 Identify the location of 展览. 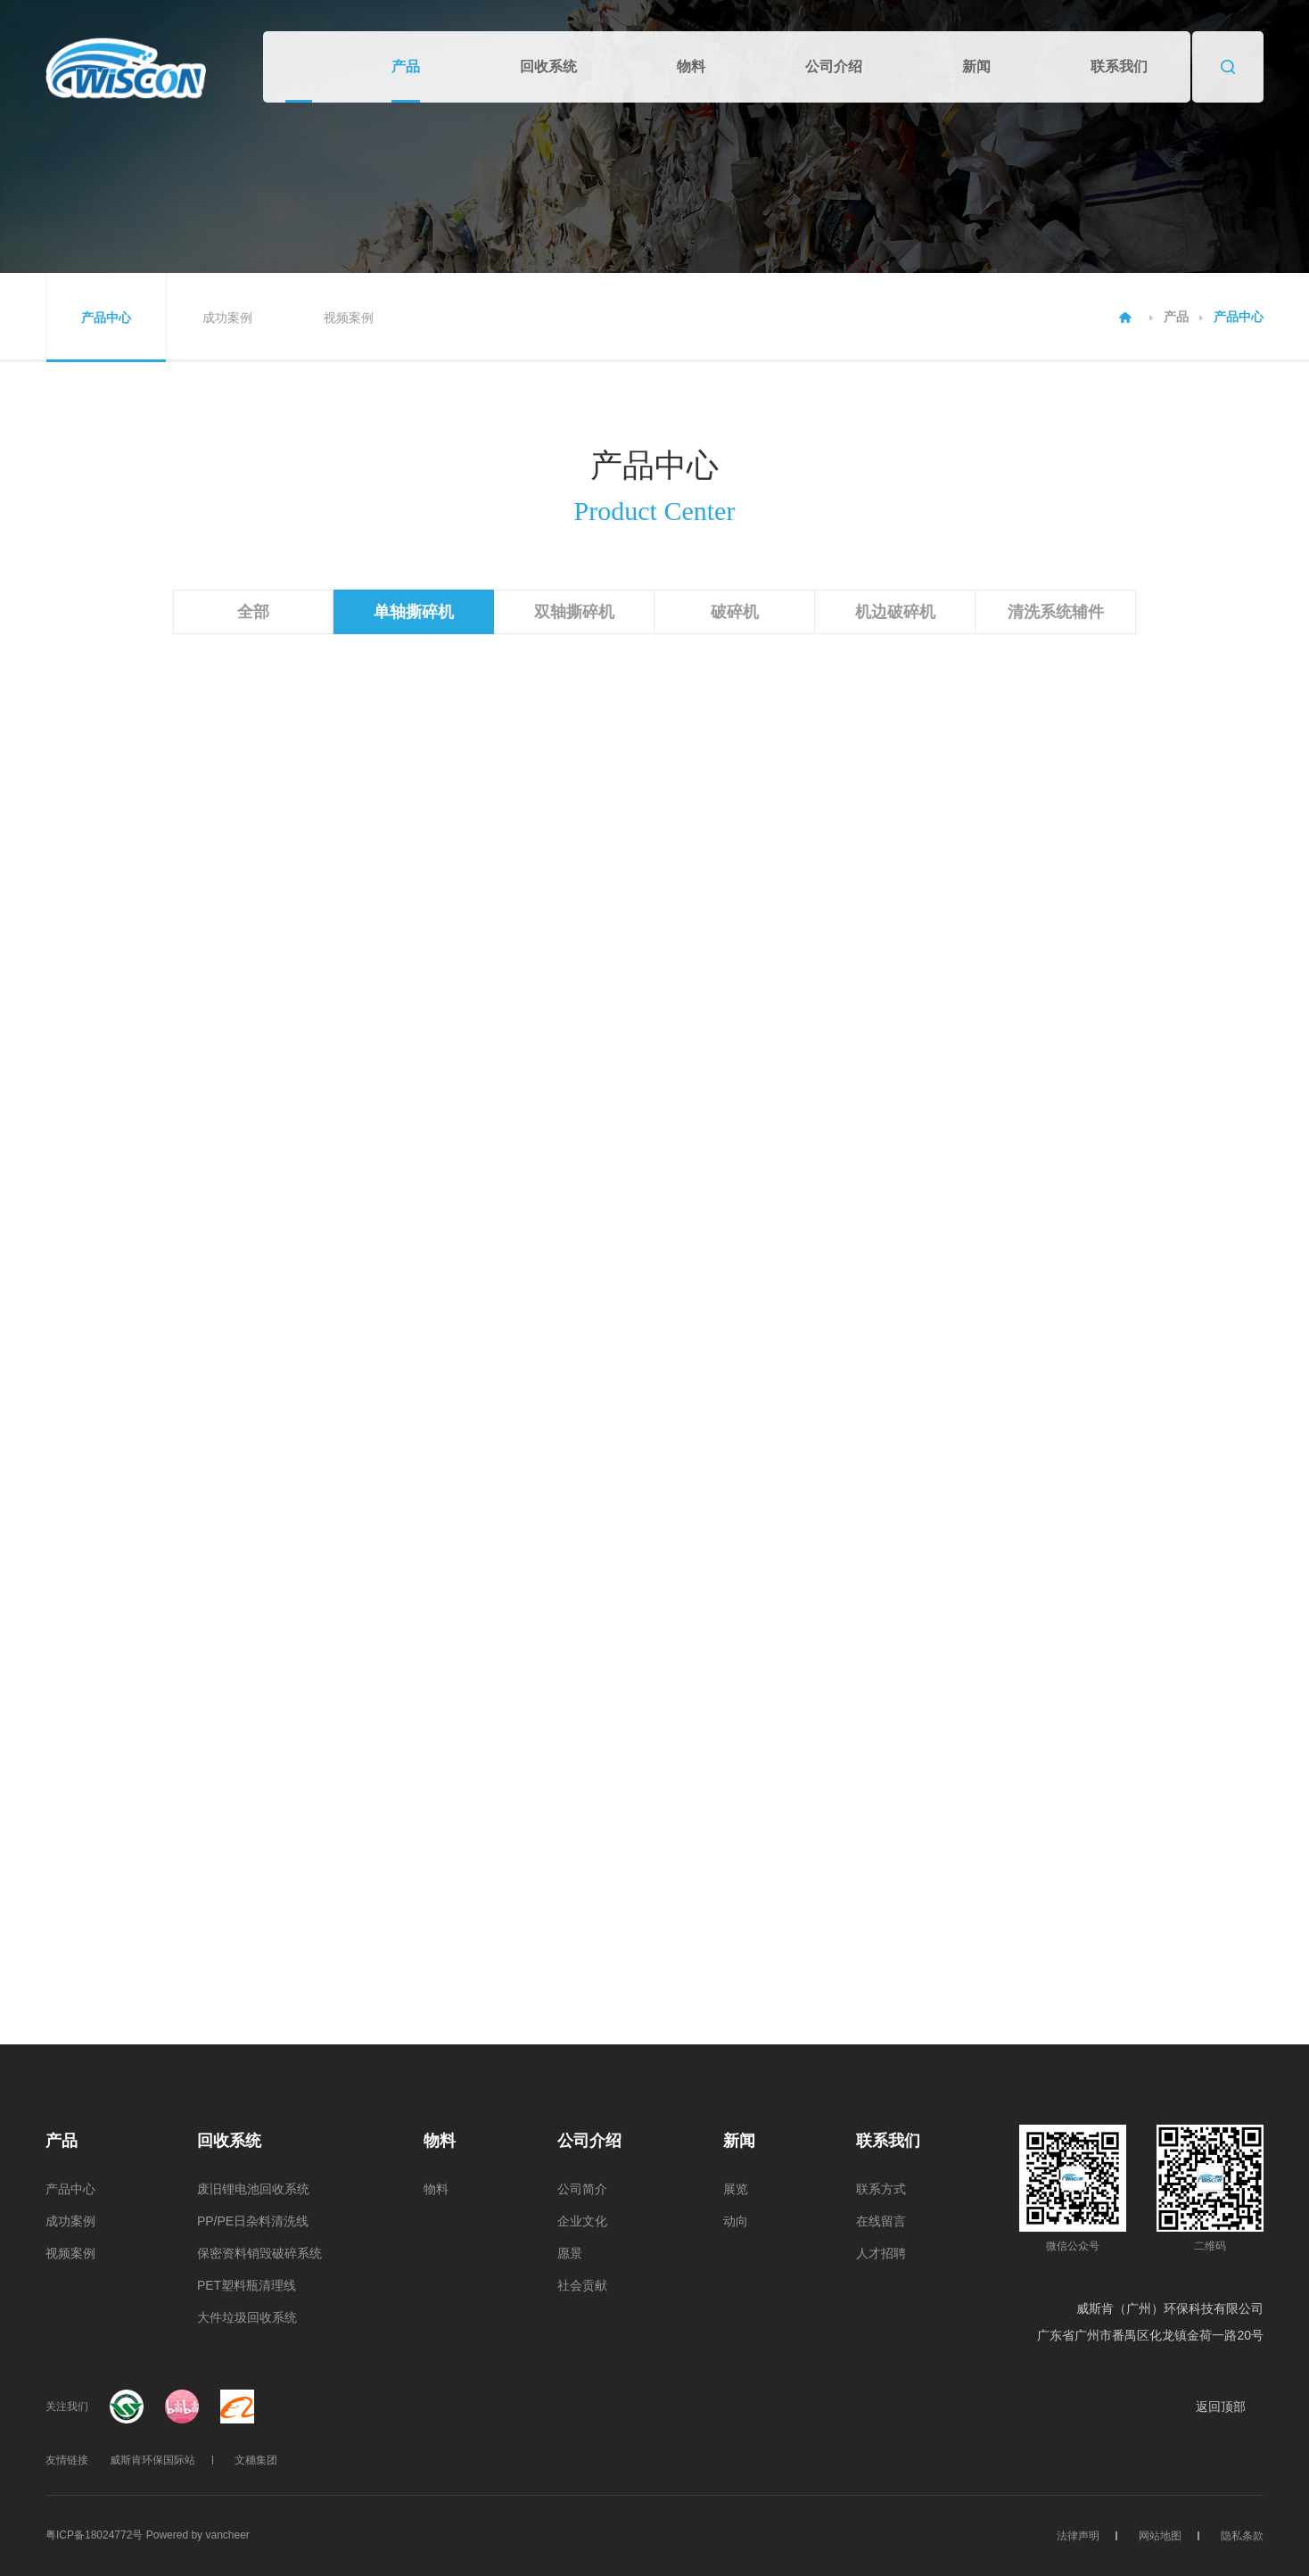
(735, 2189).